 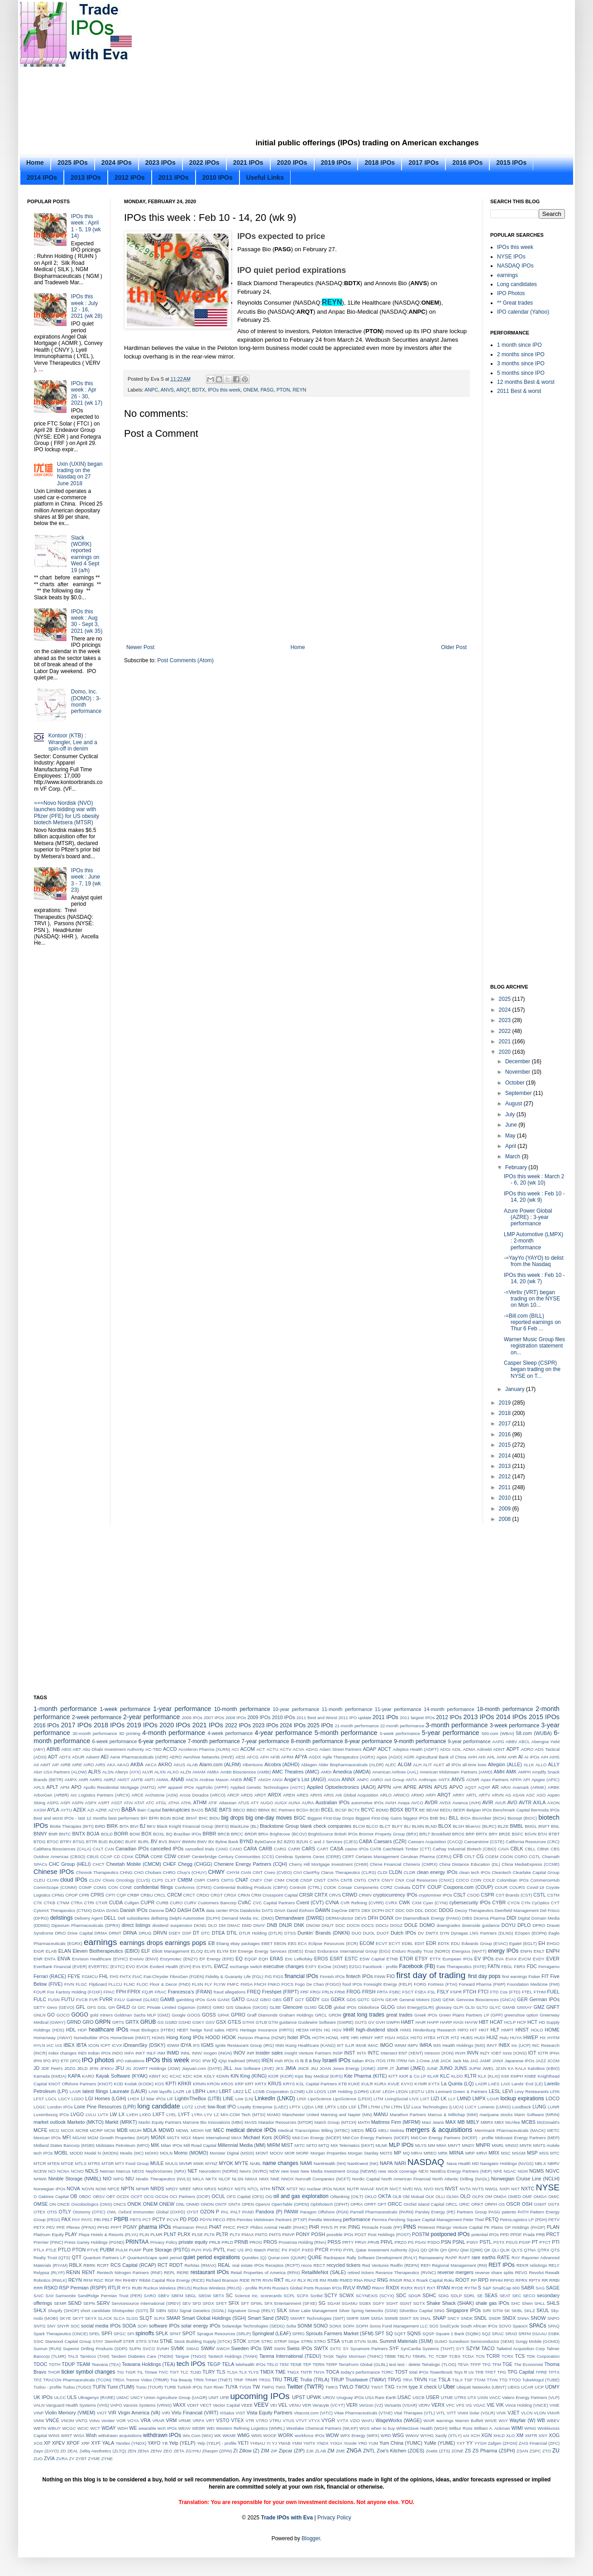 I want to click on KCAC, so click(x=176, y=2076).